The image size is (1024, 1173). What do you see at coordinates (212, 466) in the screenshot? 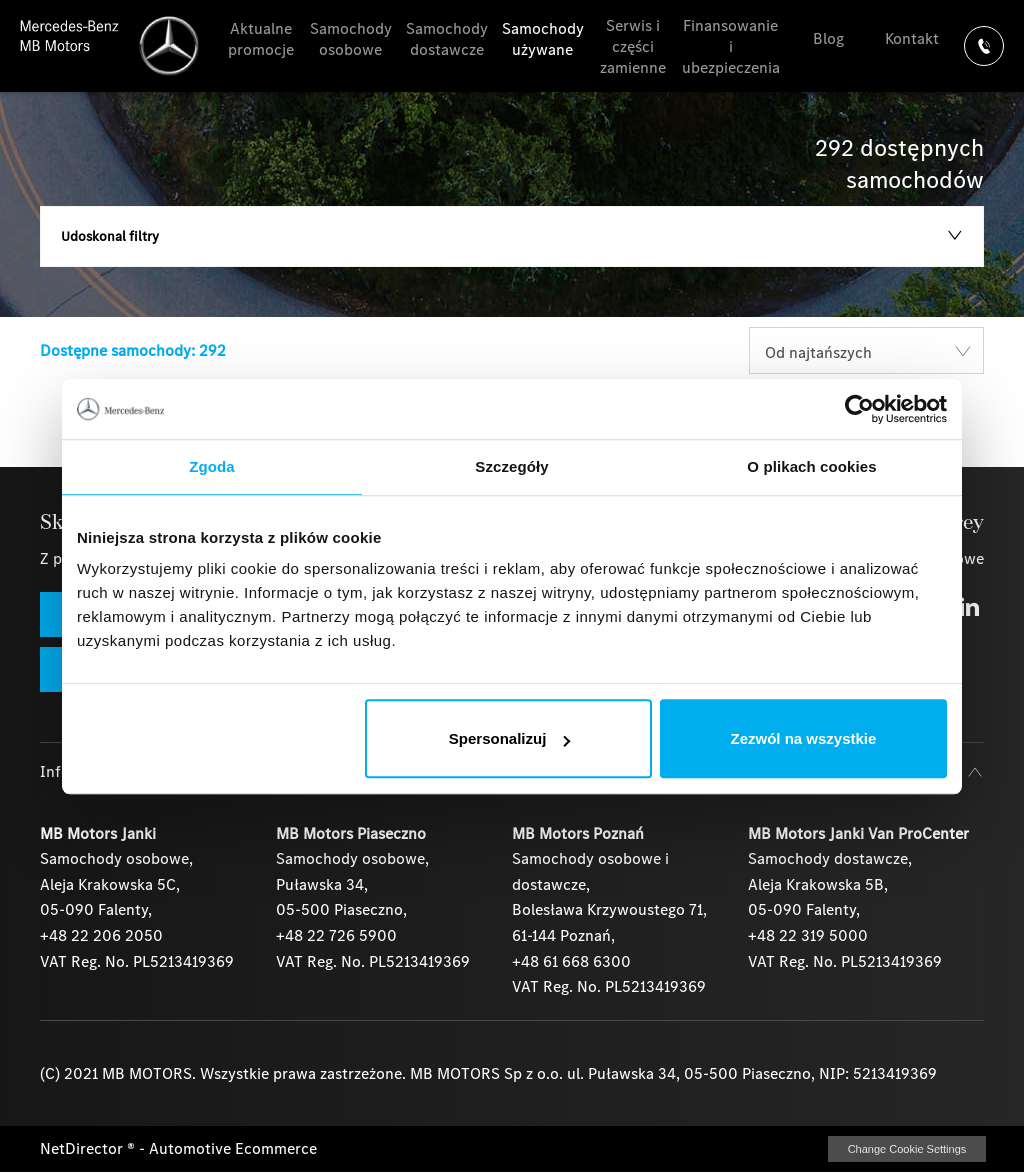
I see `Zgoda [tab]` at bounding box center [212, 466].